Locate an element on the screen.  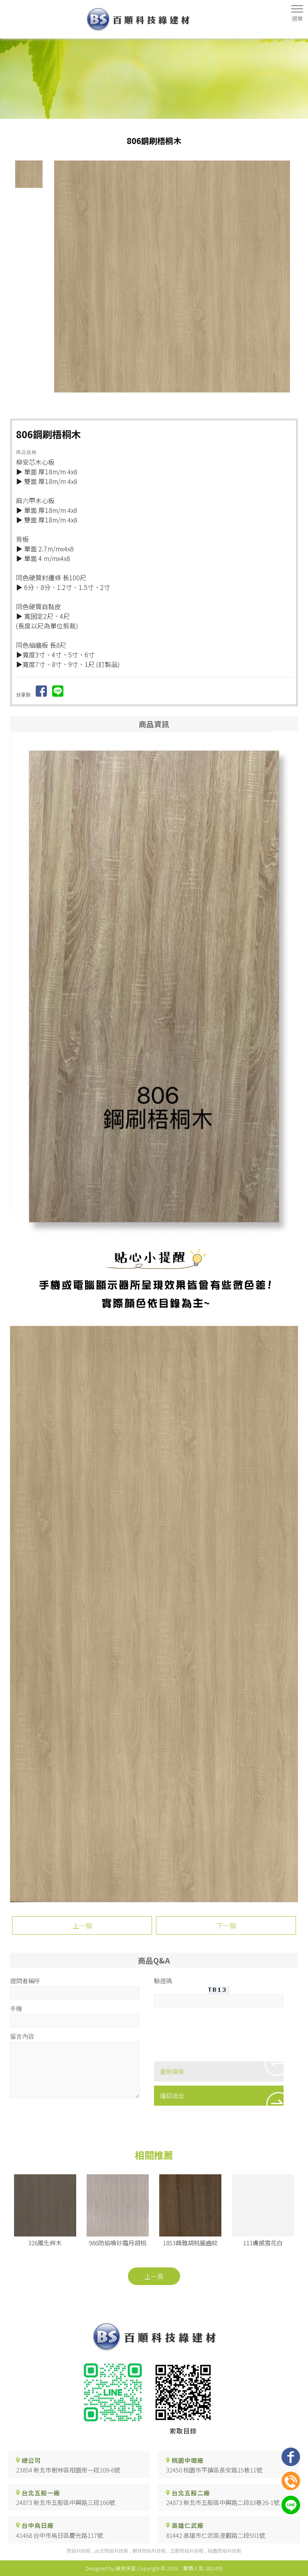
揚京快客 is located at coordinates (125, 2568).